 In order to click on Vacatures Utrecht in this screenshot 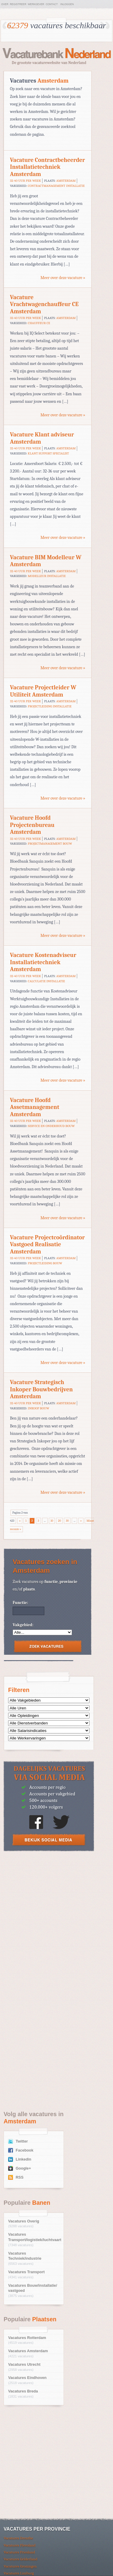, I will do `click(24, 2364)`.